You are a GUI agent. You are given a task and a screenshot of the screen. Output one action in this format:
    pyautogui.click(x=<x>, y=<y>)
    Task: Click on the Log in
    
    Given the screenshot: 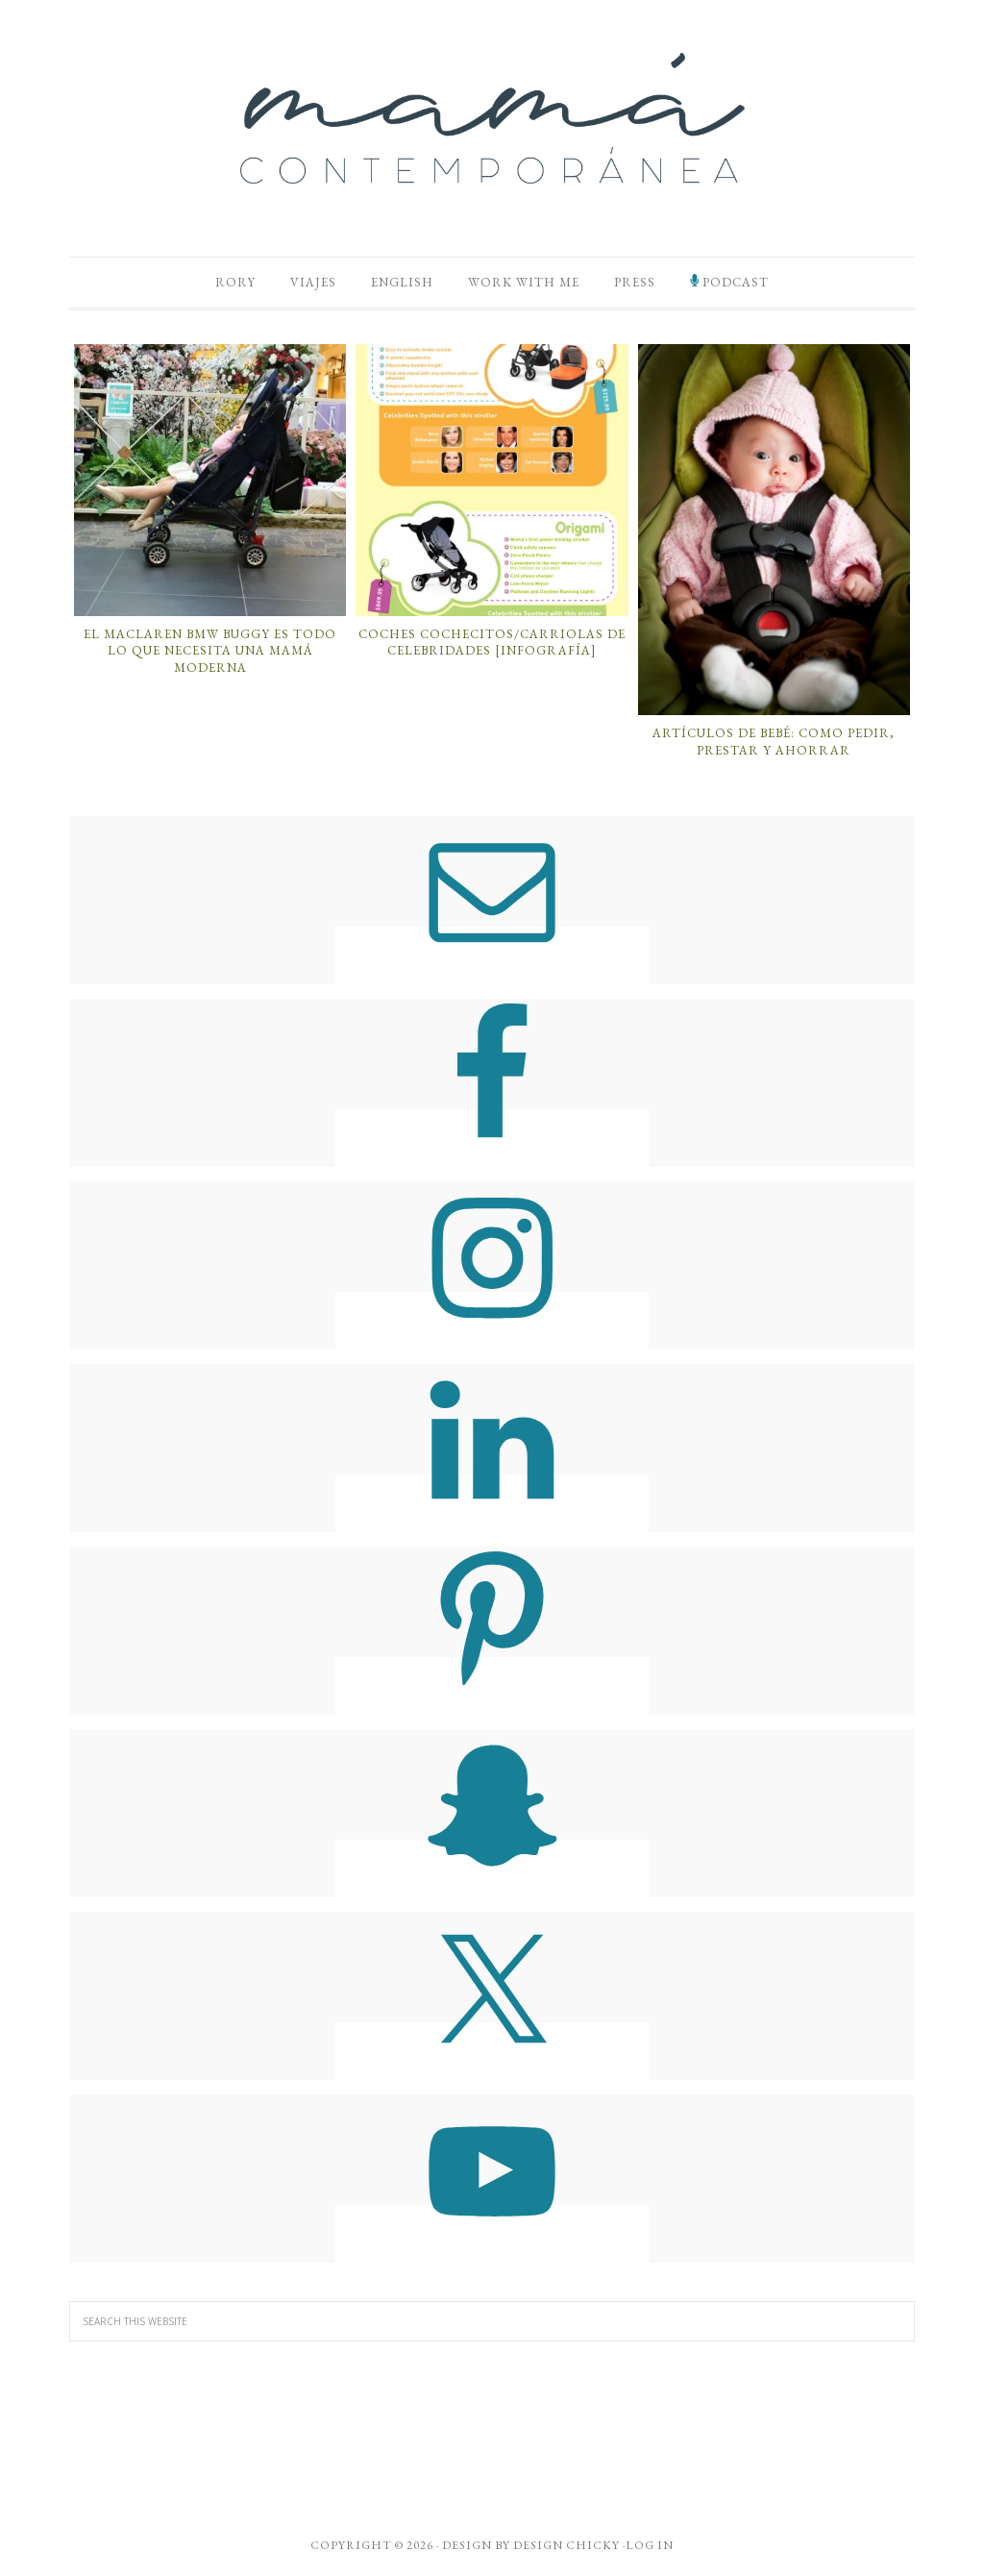 What is the action you would take?
    pyautogui.click(x=650, y=2545)
    